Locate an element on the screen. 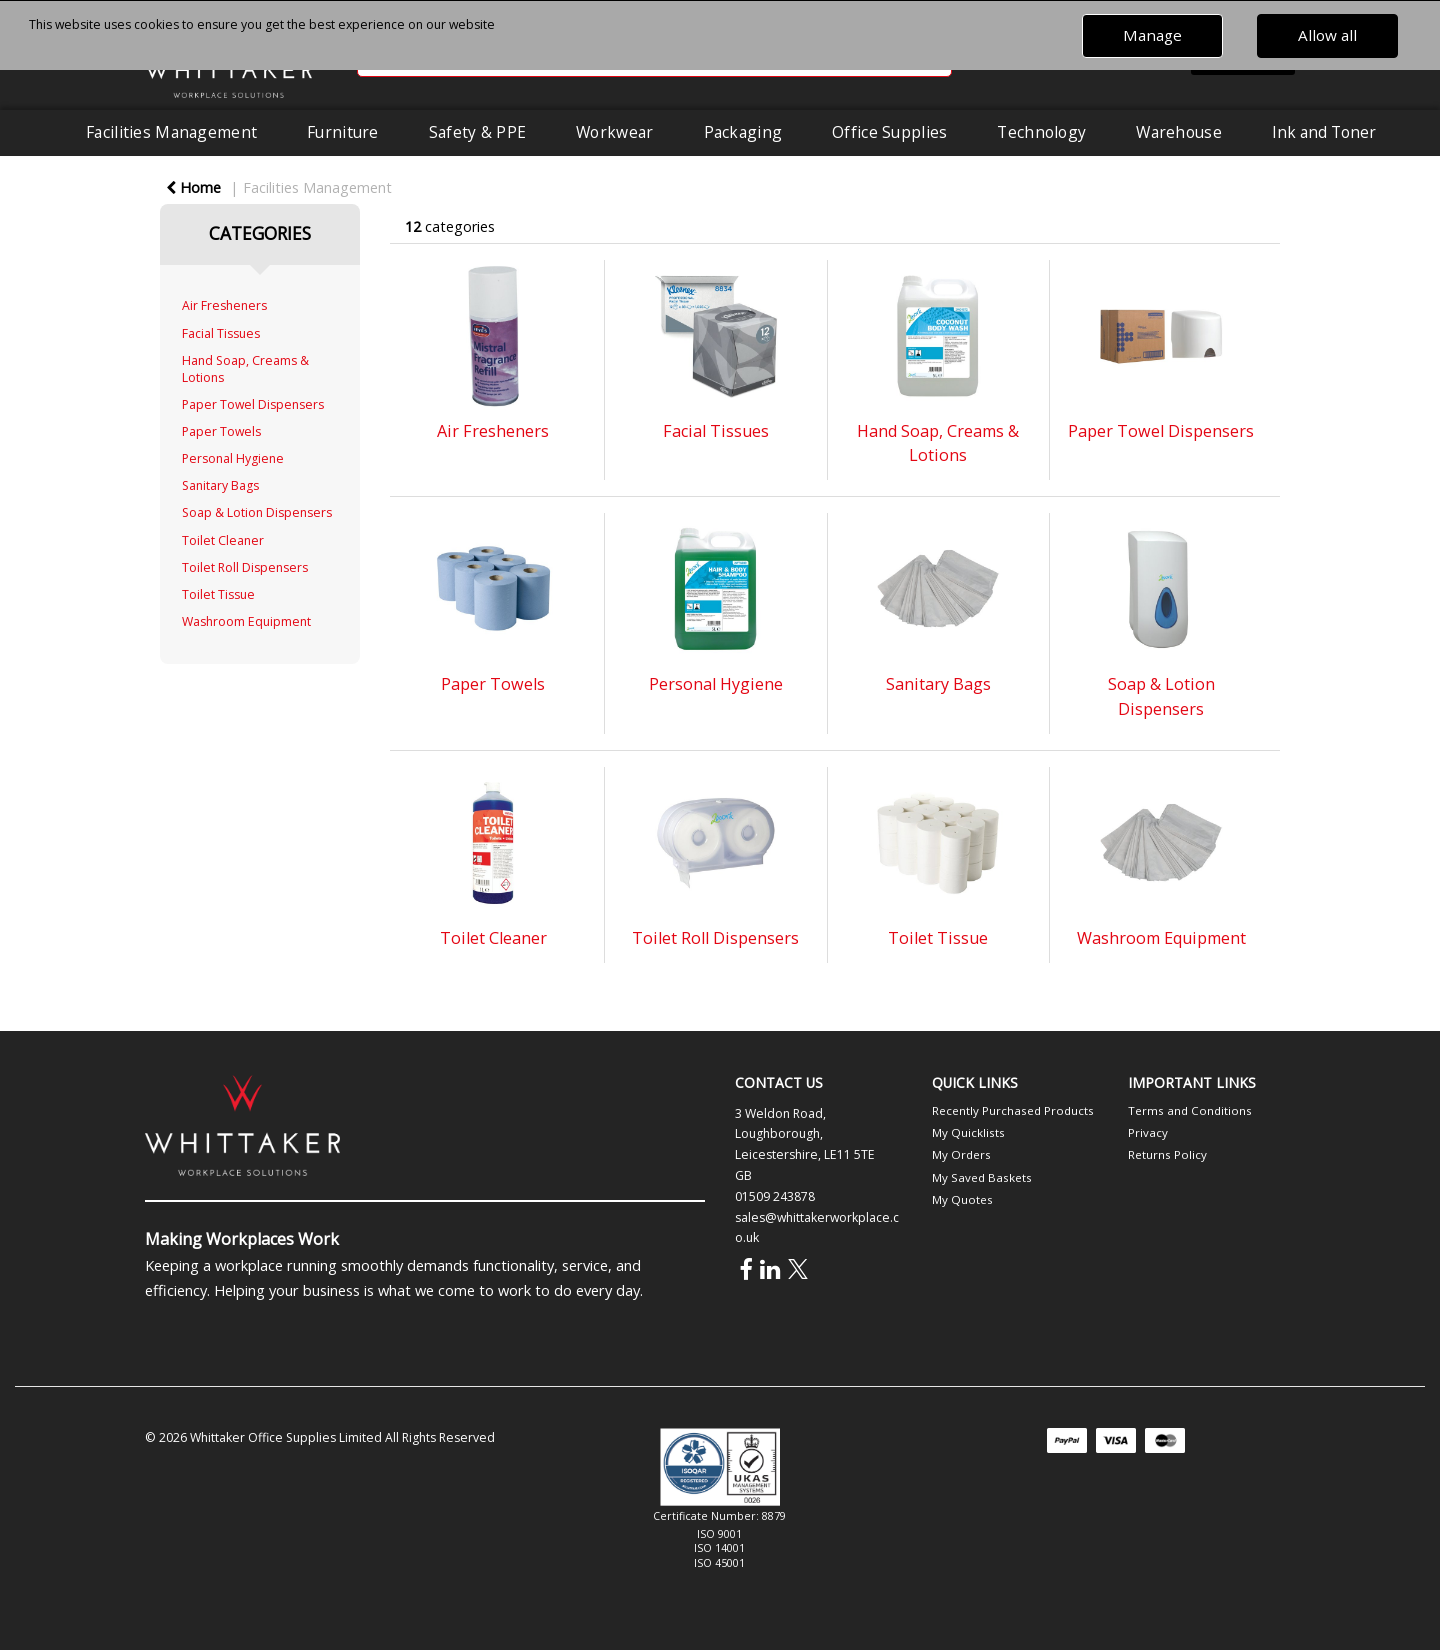  Air Fresheners is located at coordinates (224, 305).